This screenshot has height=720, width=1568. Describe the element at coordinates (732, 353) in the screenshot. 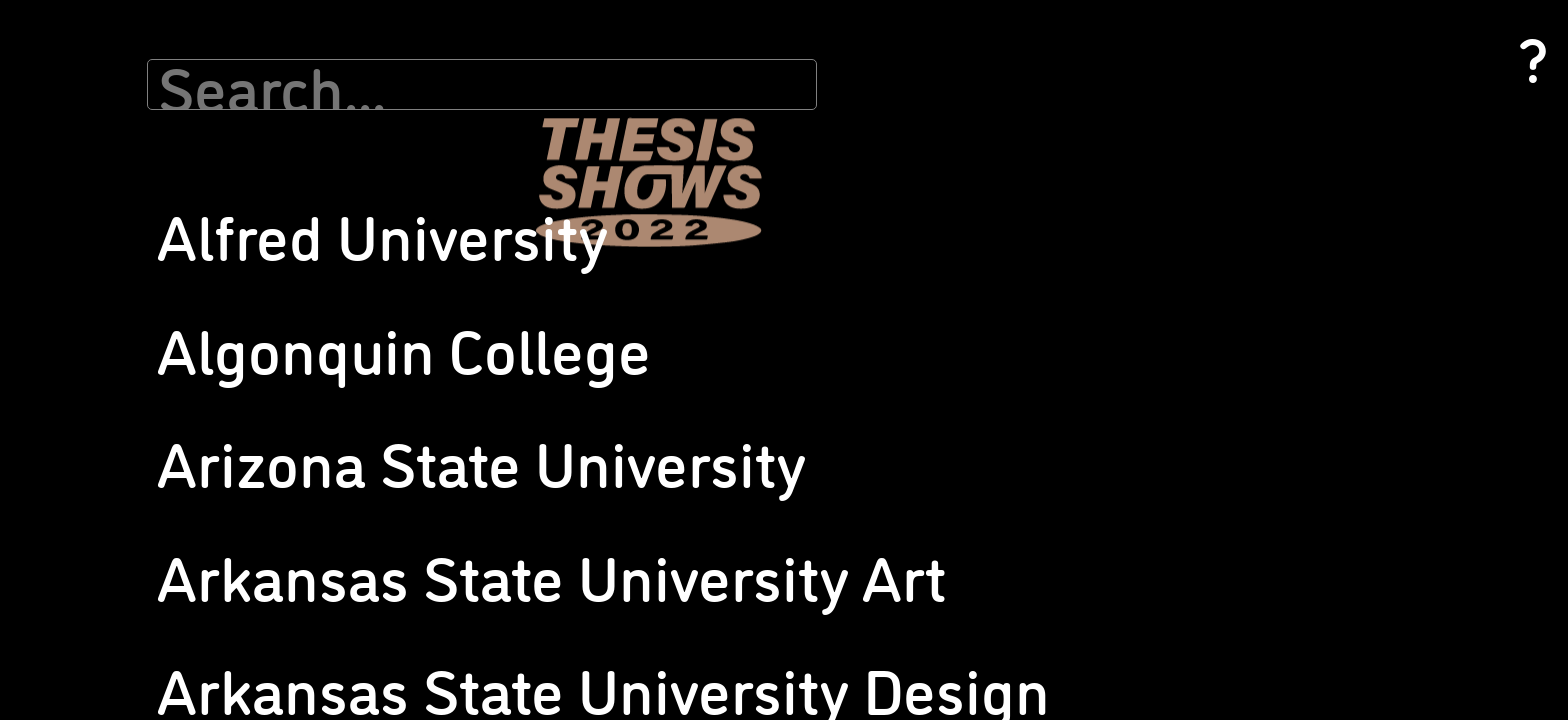

I see `Princeton University` at that location.